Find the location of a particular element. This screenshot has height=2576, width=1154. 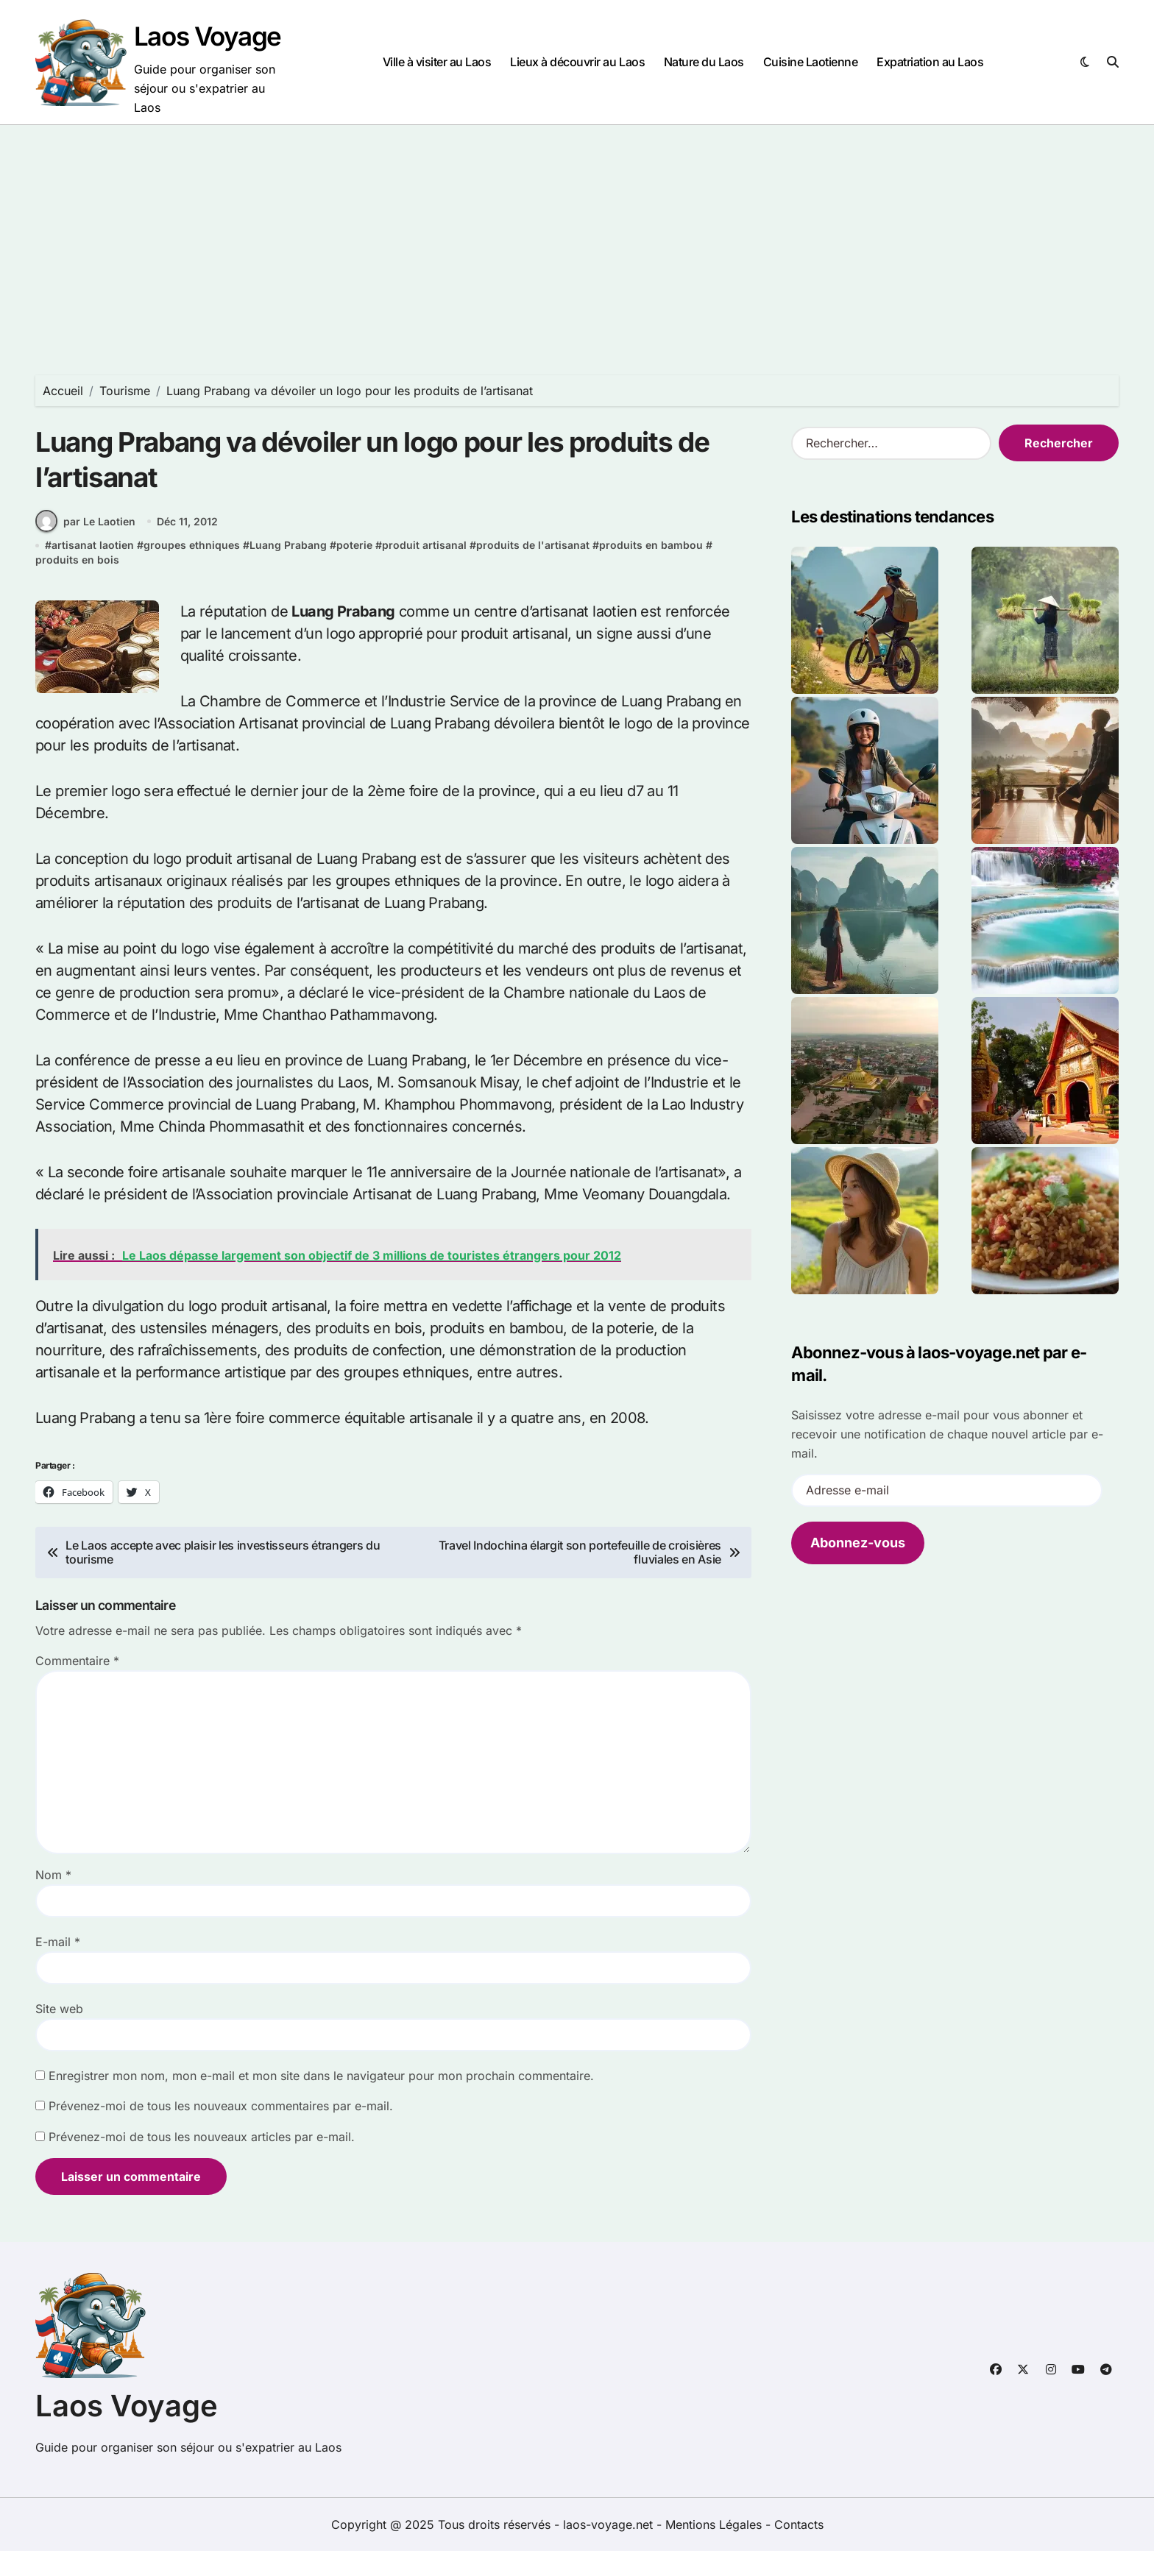

Enregistrer mon nom, mon e-mail et mon site dans le navigateur pour mon prochain commentaire. is located at coordinates (321, 2100).